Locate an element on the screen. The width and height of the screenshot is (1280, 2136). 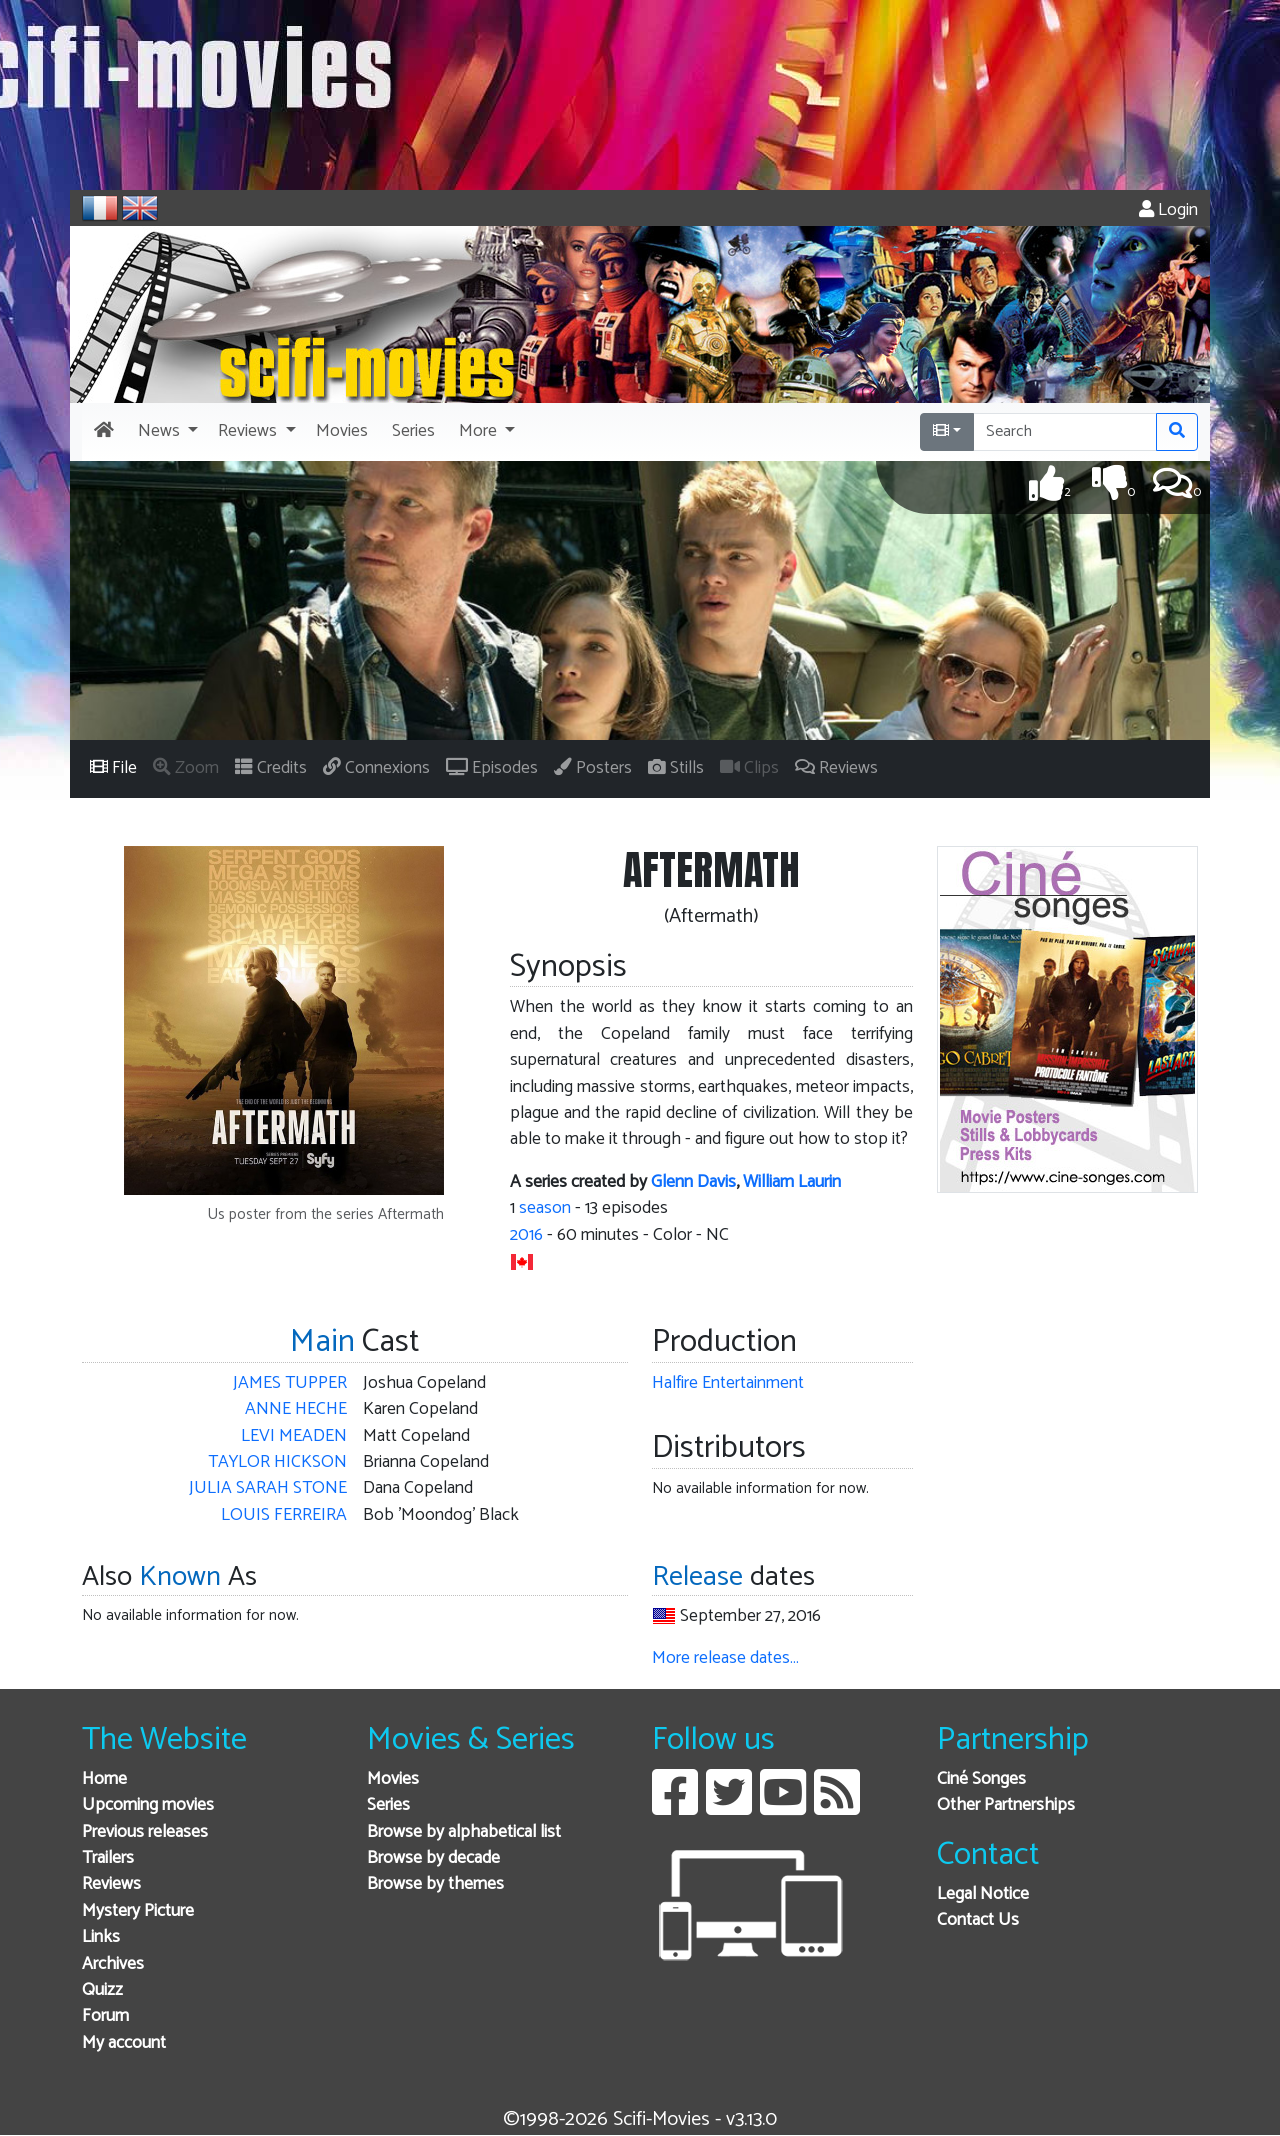
Halfire Entertainment is located at coordinates (728, 1383).